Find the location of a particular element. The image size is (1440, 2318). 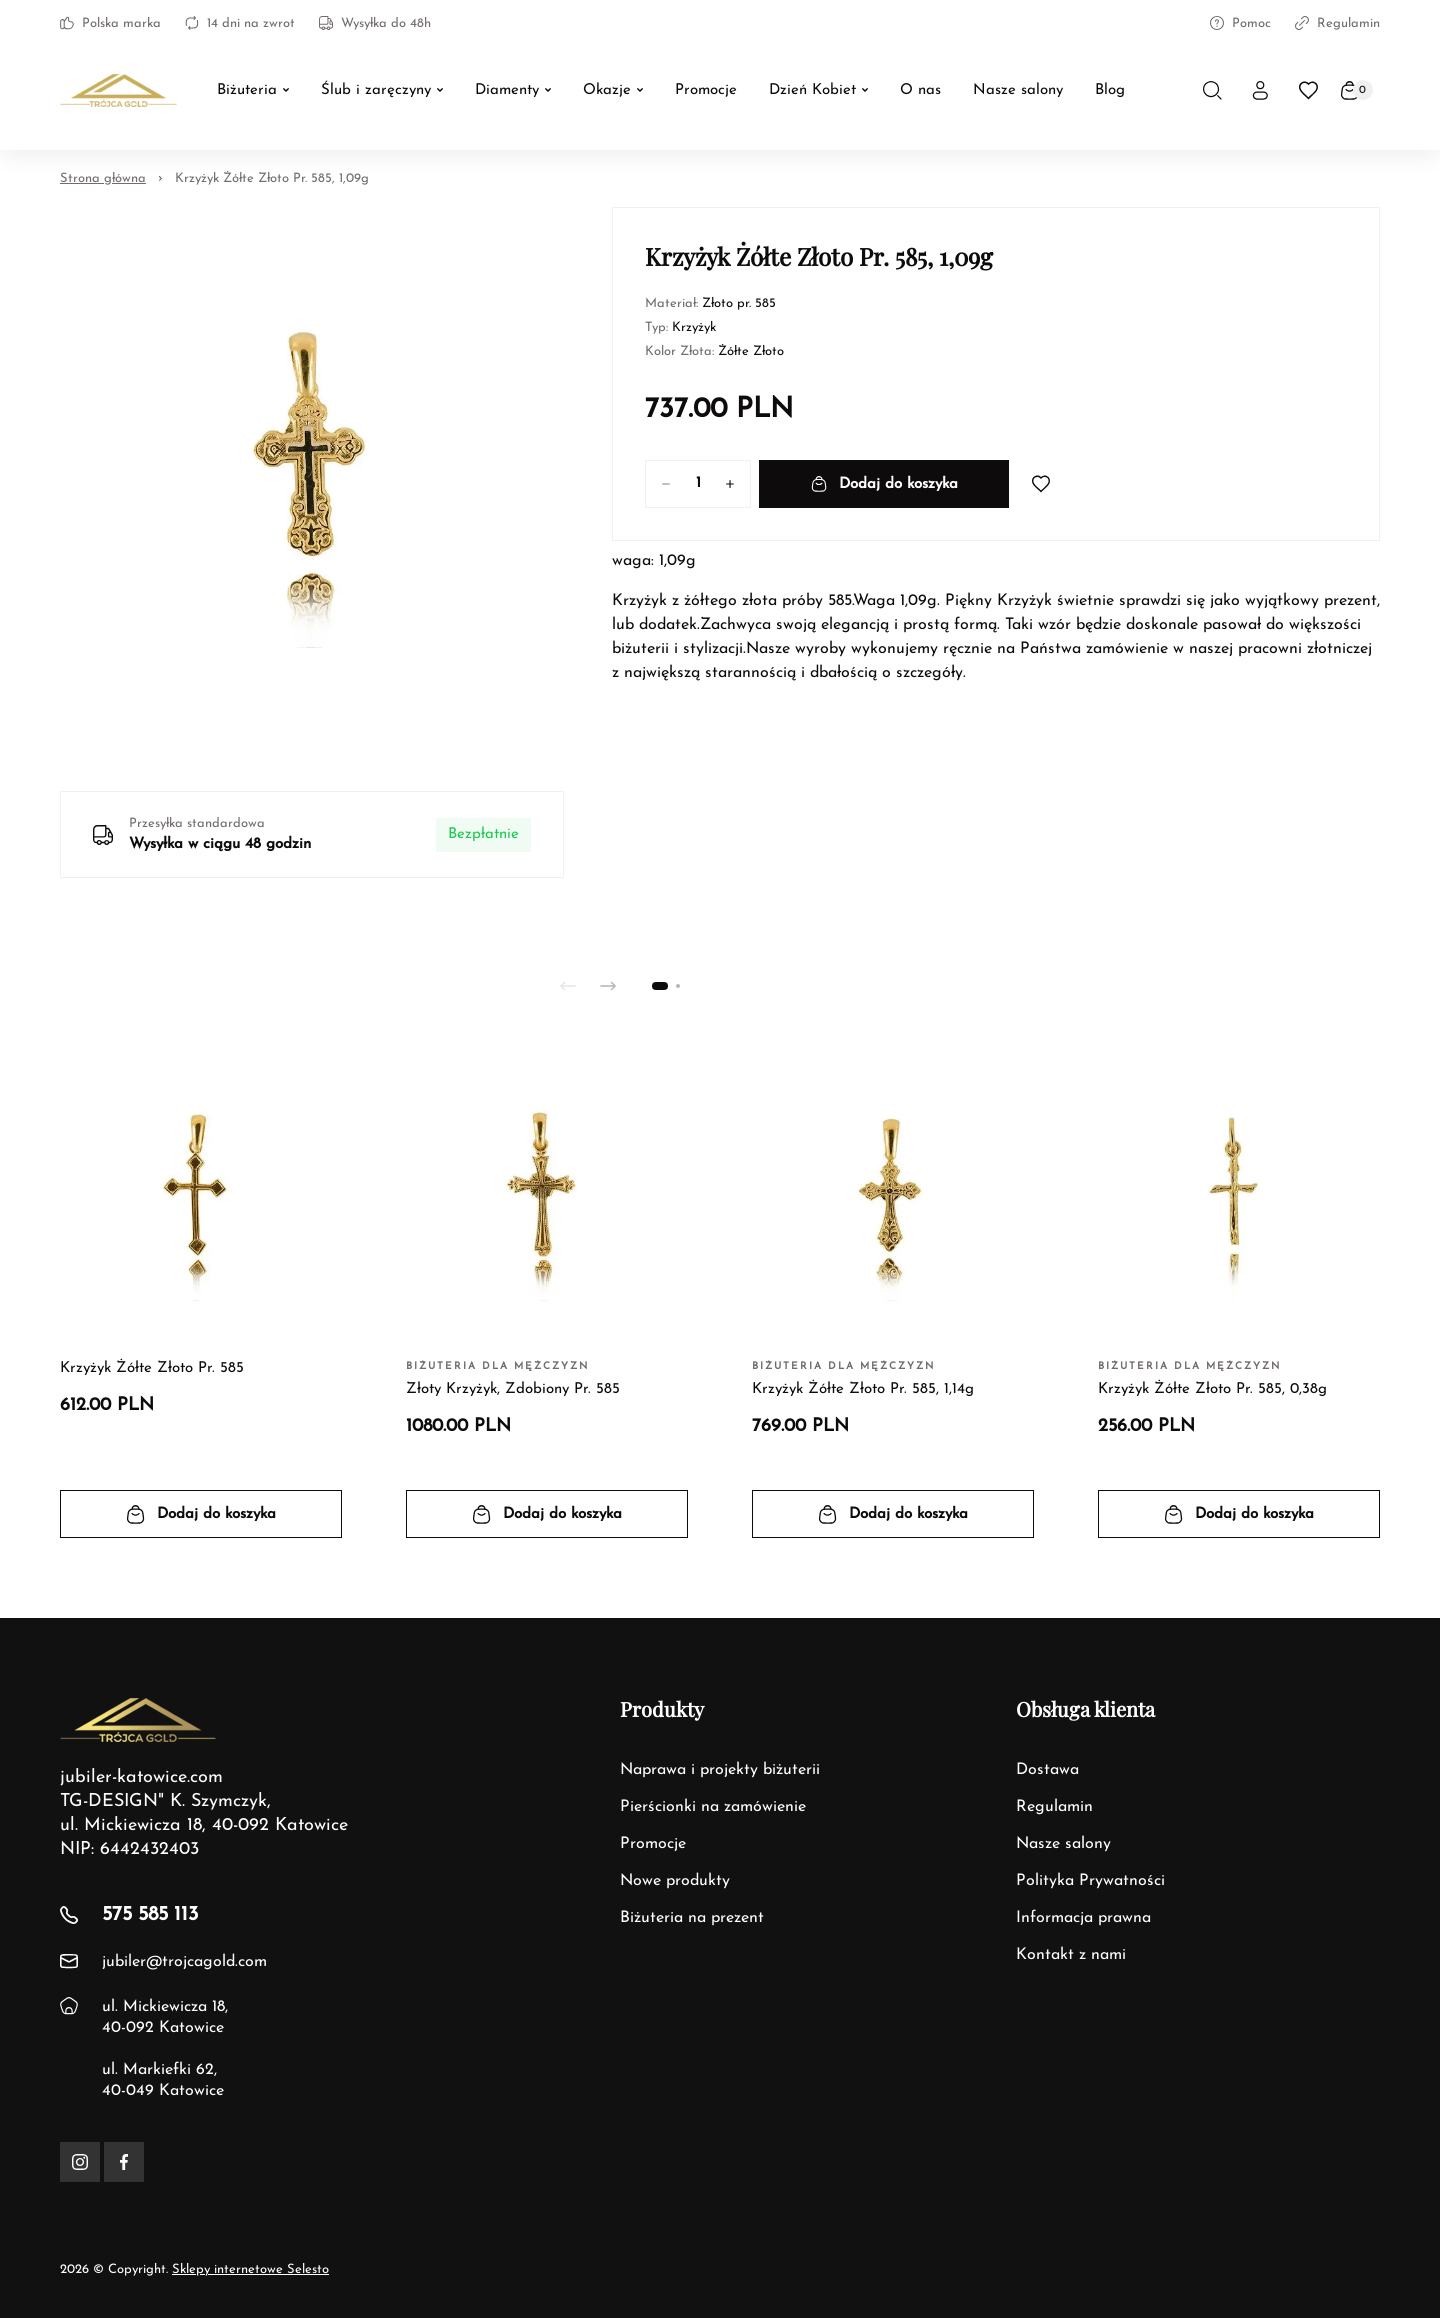

Dostawa is located at coordinates (1047, 1770).